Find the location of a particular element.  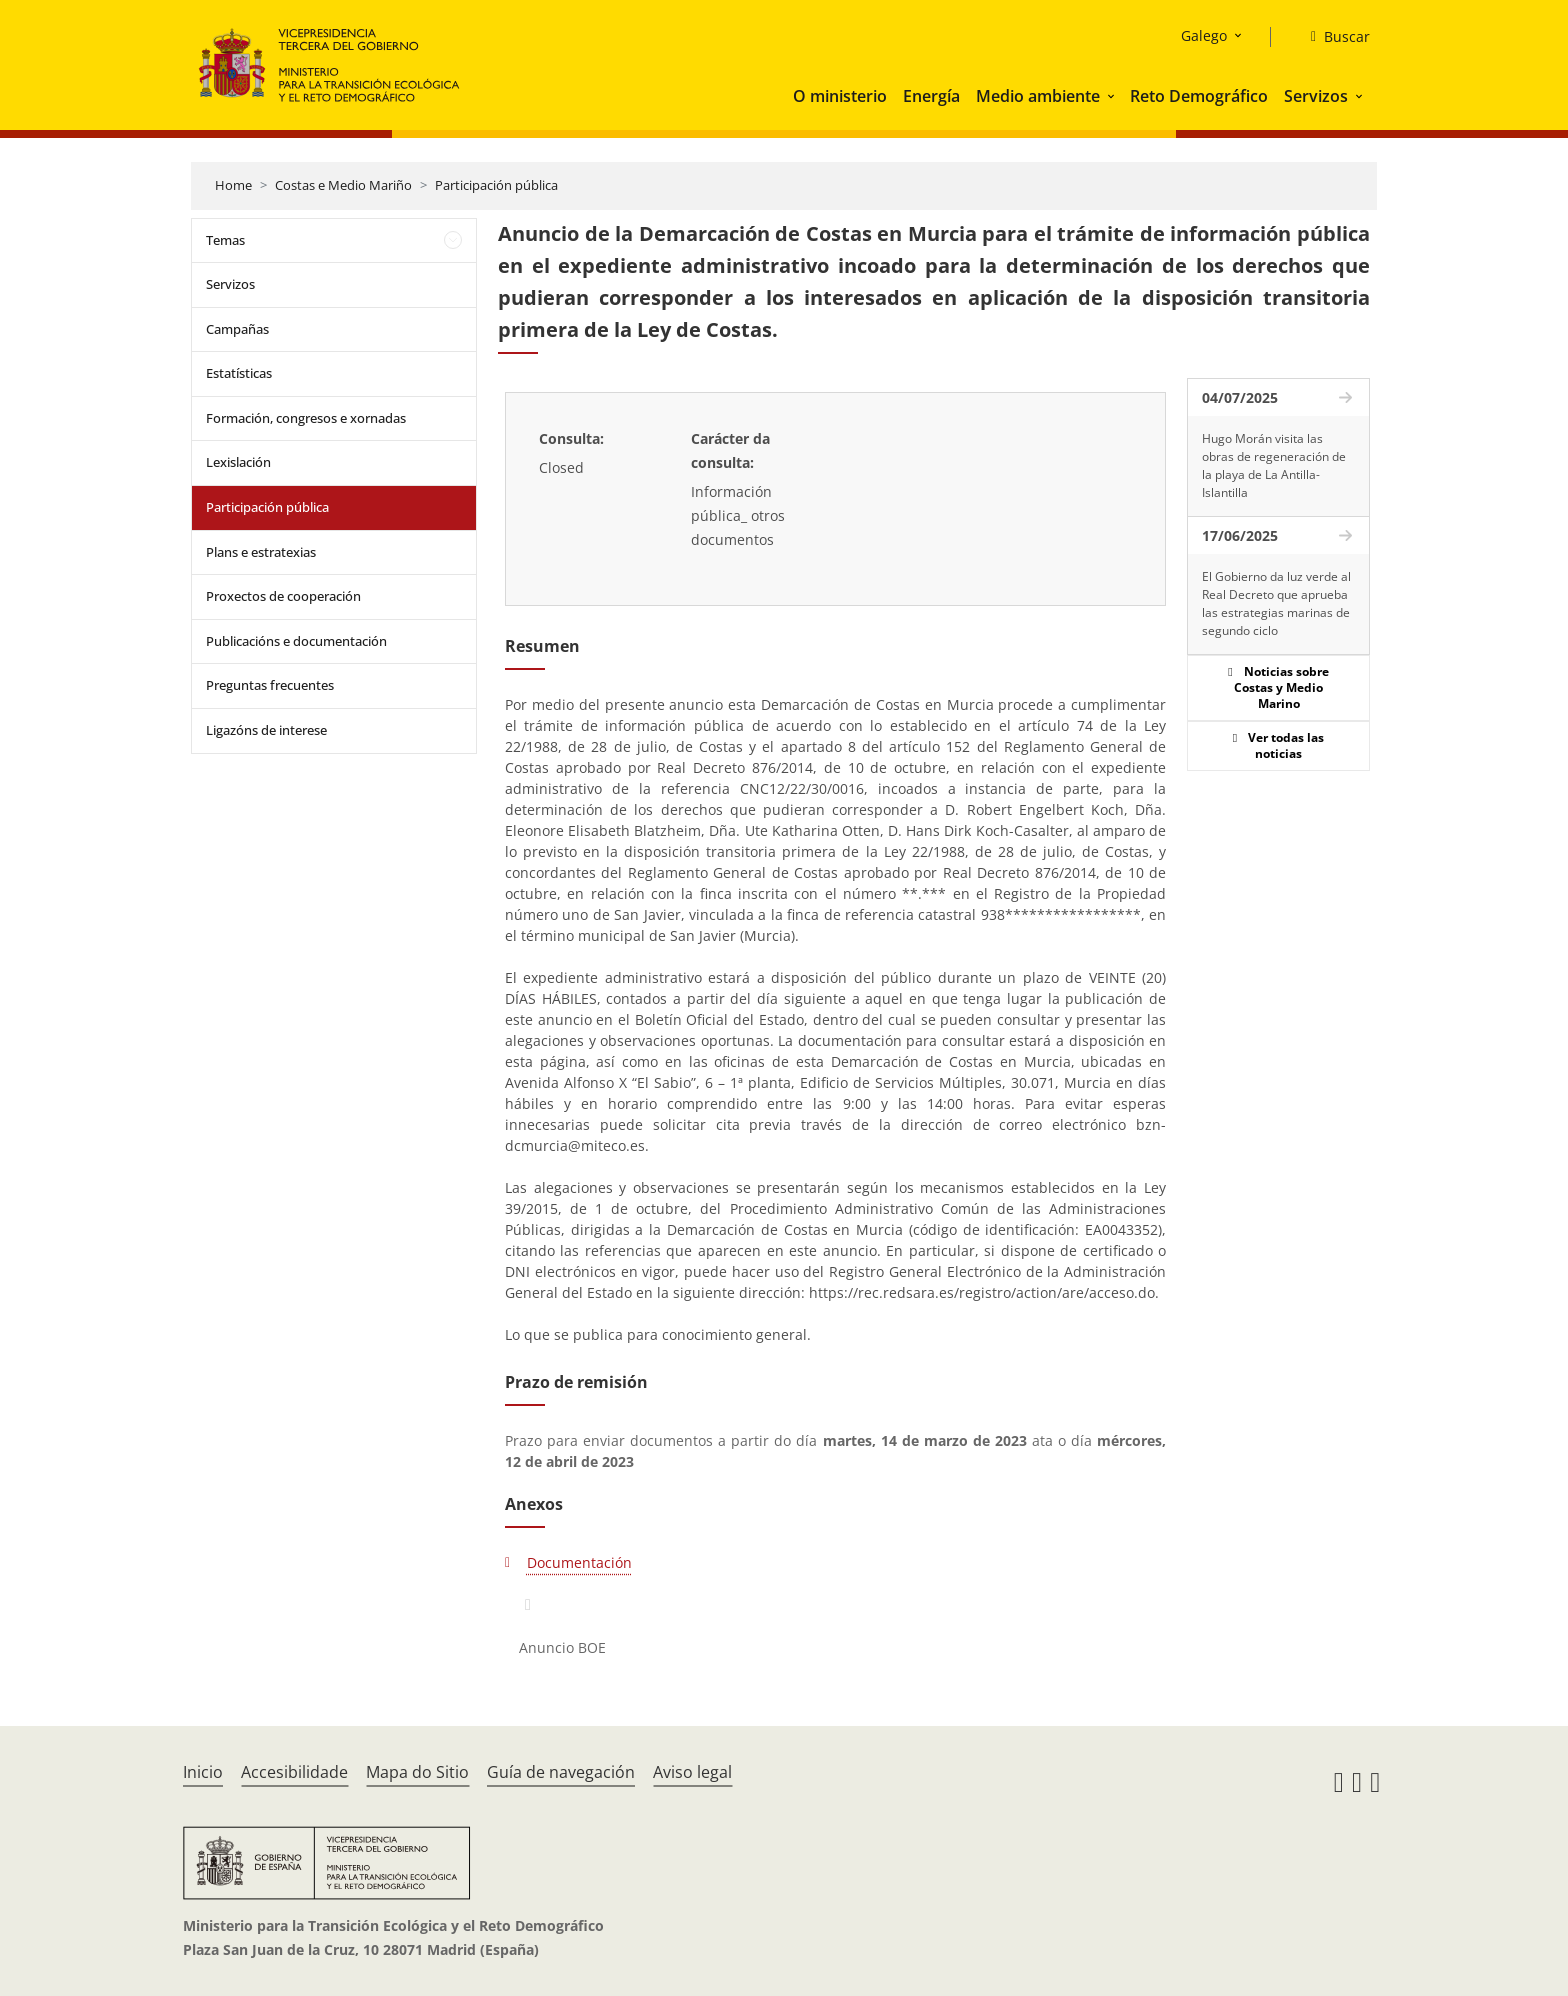

Estatísticas is located at coordinates (239, 373).